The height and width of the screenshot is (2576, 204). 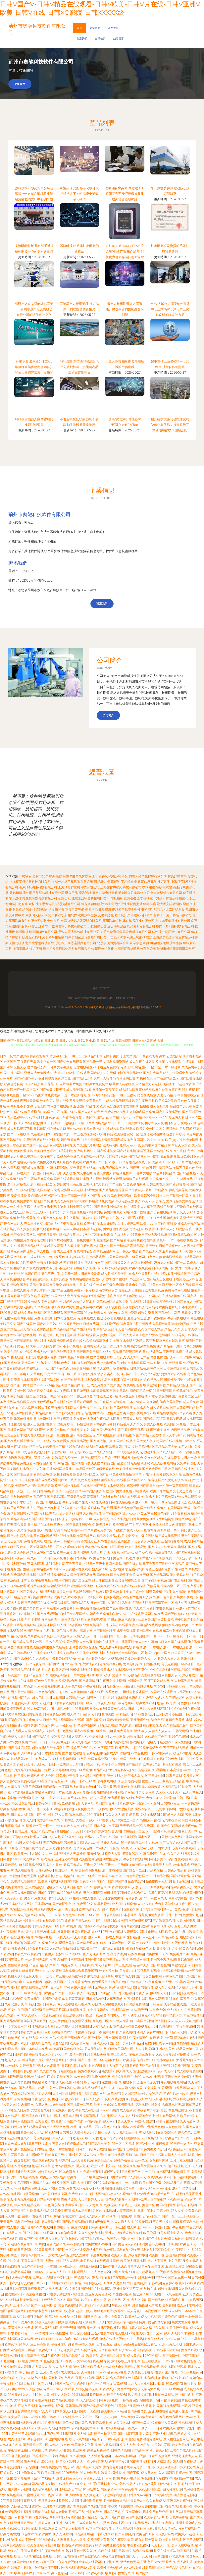 I want to click on 91男女, so click(x=124, y=1168).